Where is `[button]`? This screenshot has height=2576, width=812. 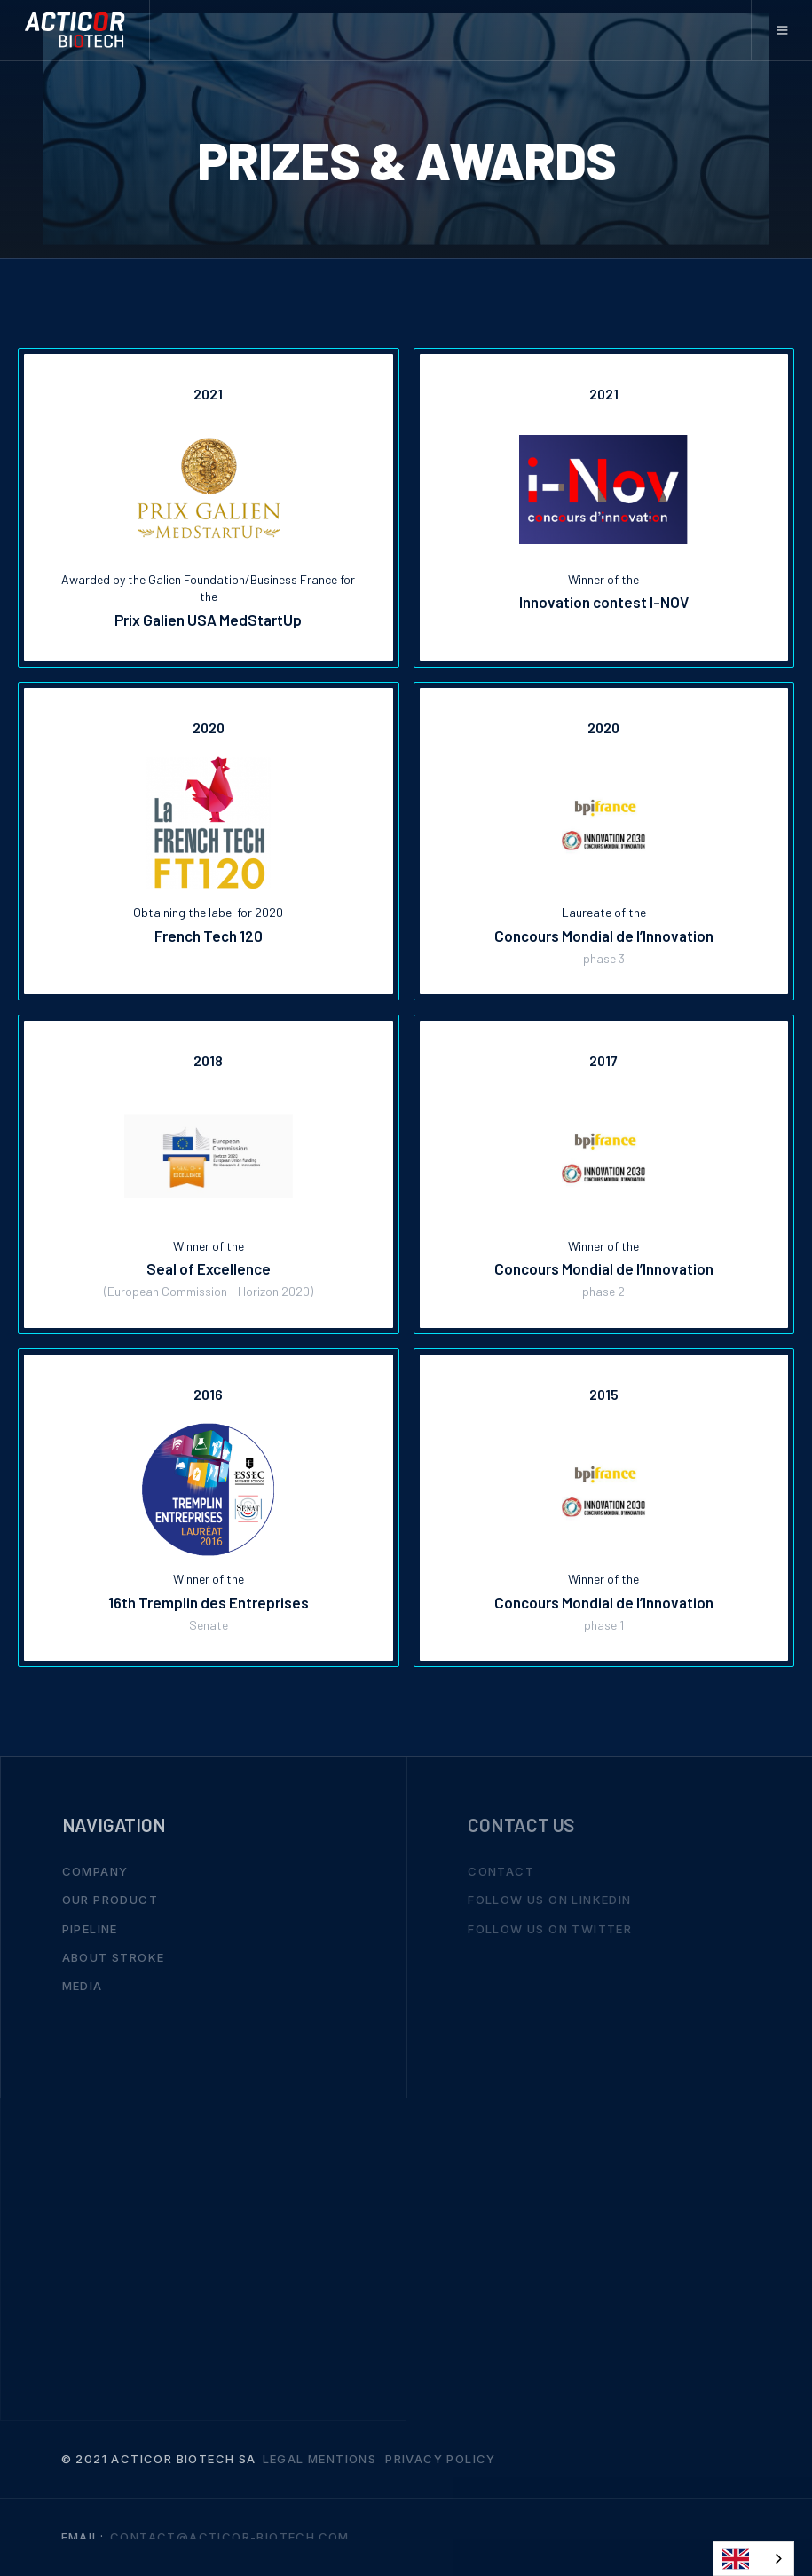
[button] is located at coordinates (781, 30).